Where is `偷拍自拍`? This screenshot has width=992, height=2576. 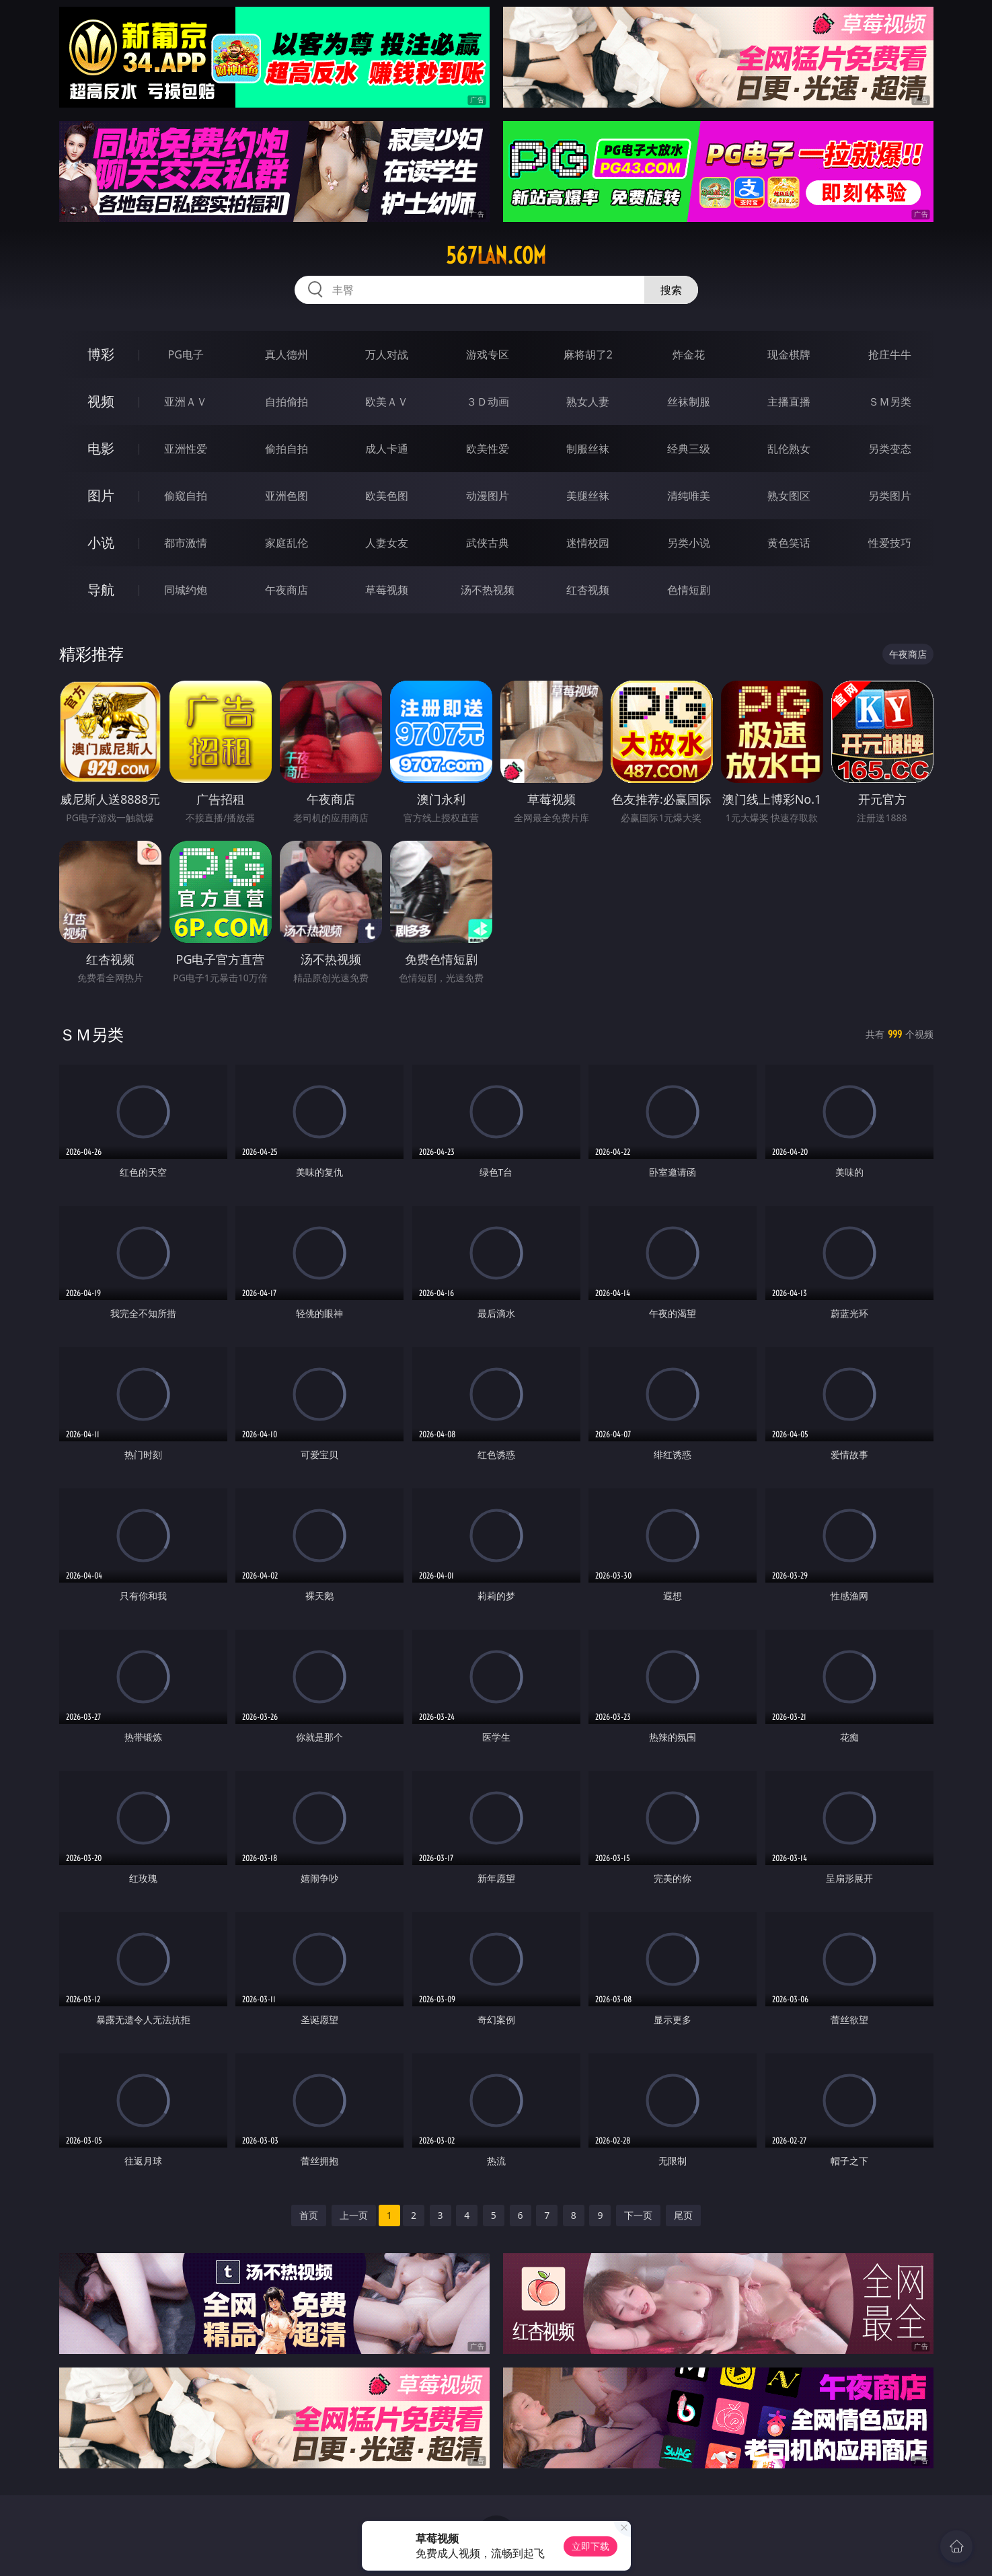
偷拍自拍 is located at coordinates (286, 448).